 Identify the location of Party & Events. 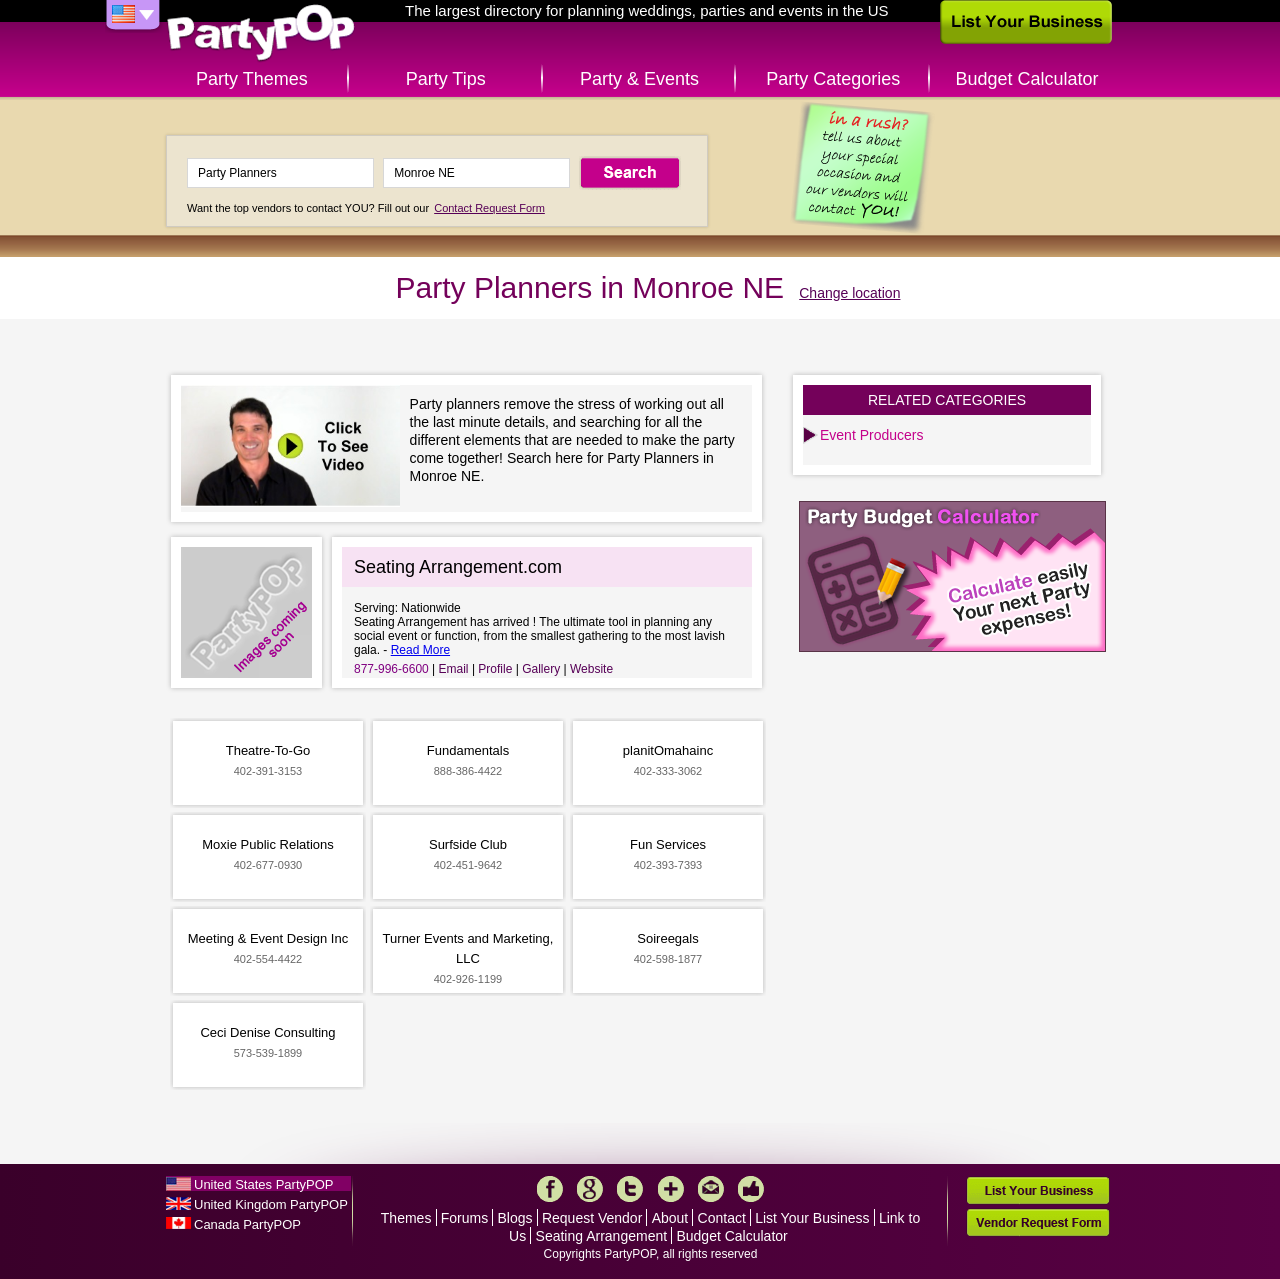
(639, 79).